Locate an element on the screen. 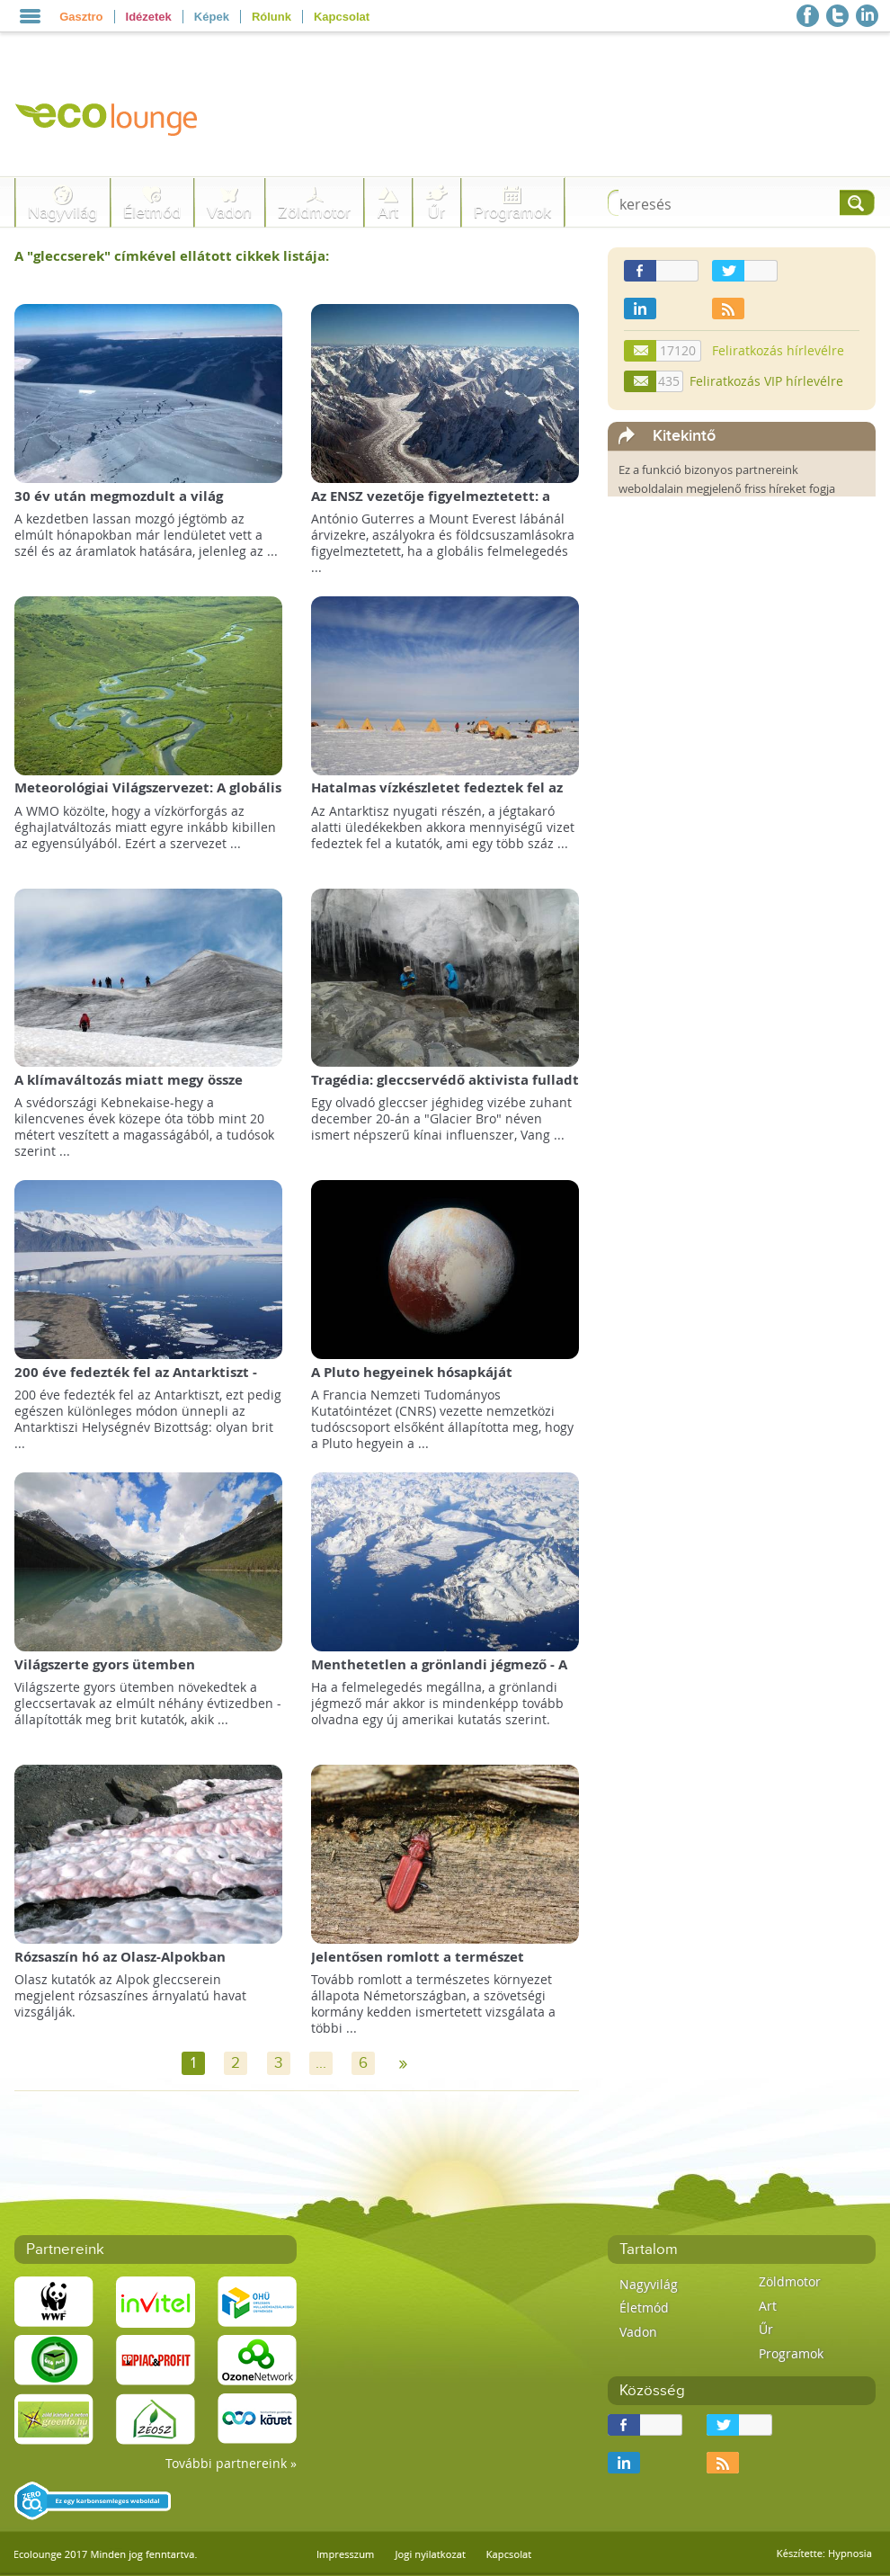 Image resolution: width=890 pixels, height=2576 pixels. Kapcsolat is located at coordinates (341, 16).